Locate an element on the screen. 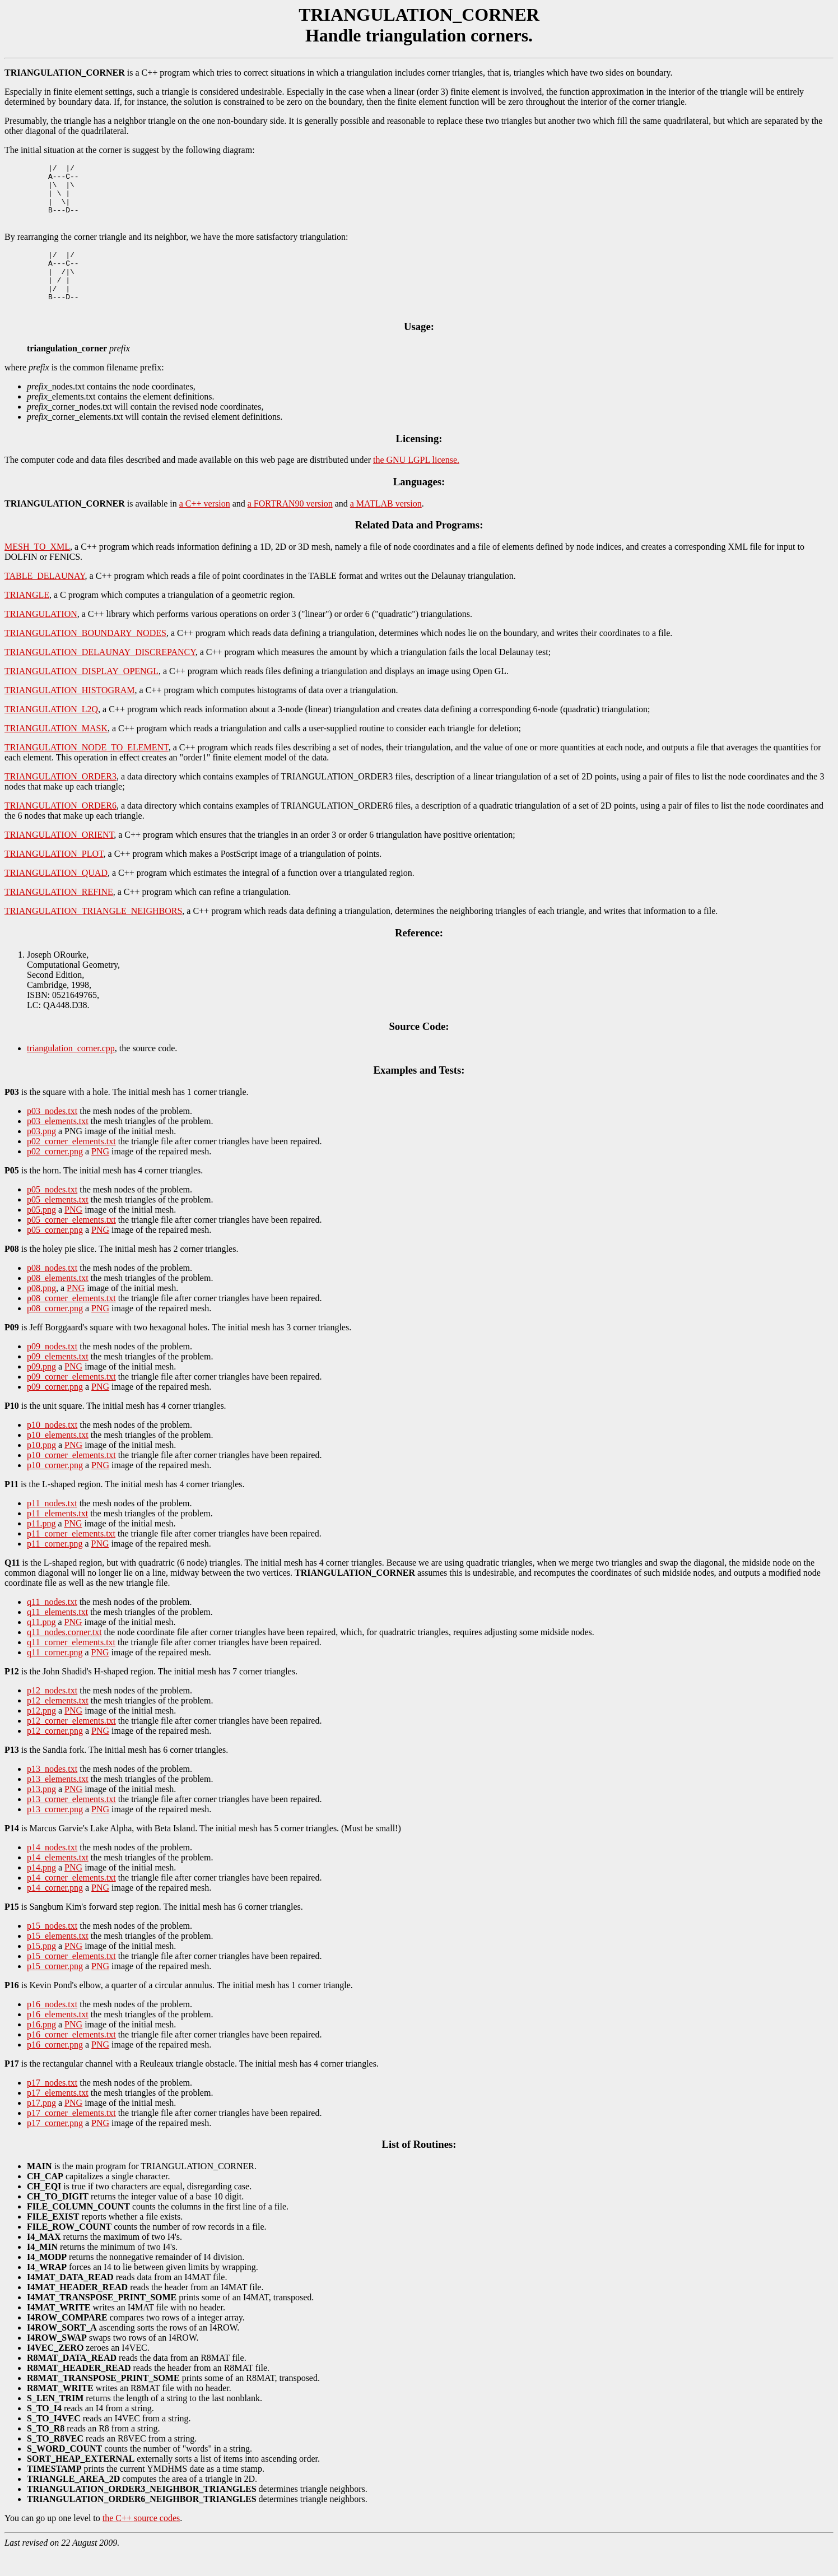 The image size is (838, 2576). p14_corner.png is located at coordinates (55, 1911).